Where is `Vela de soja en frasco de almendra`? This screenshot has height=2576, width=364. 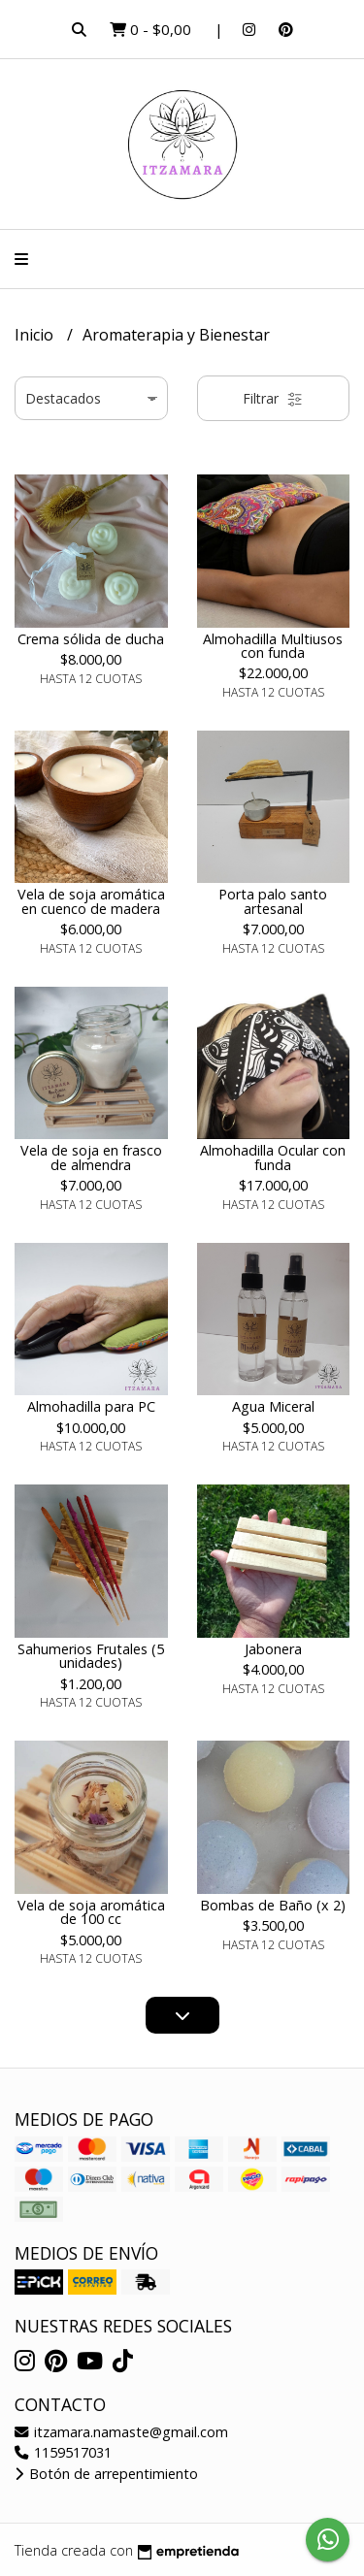 Vela de soja en frasco de almendra is located at coordinates (91, 1157).